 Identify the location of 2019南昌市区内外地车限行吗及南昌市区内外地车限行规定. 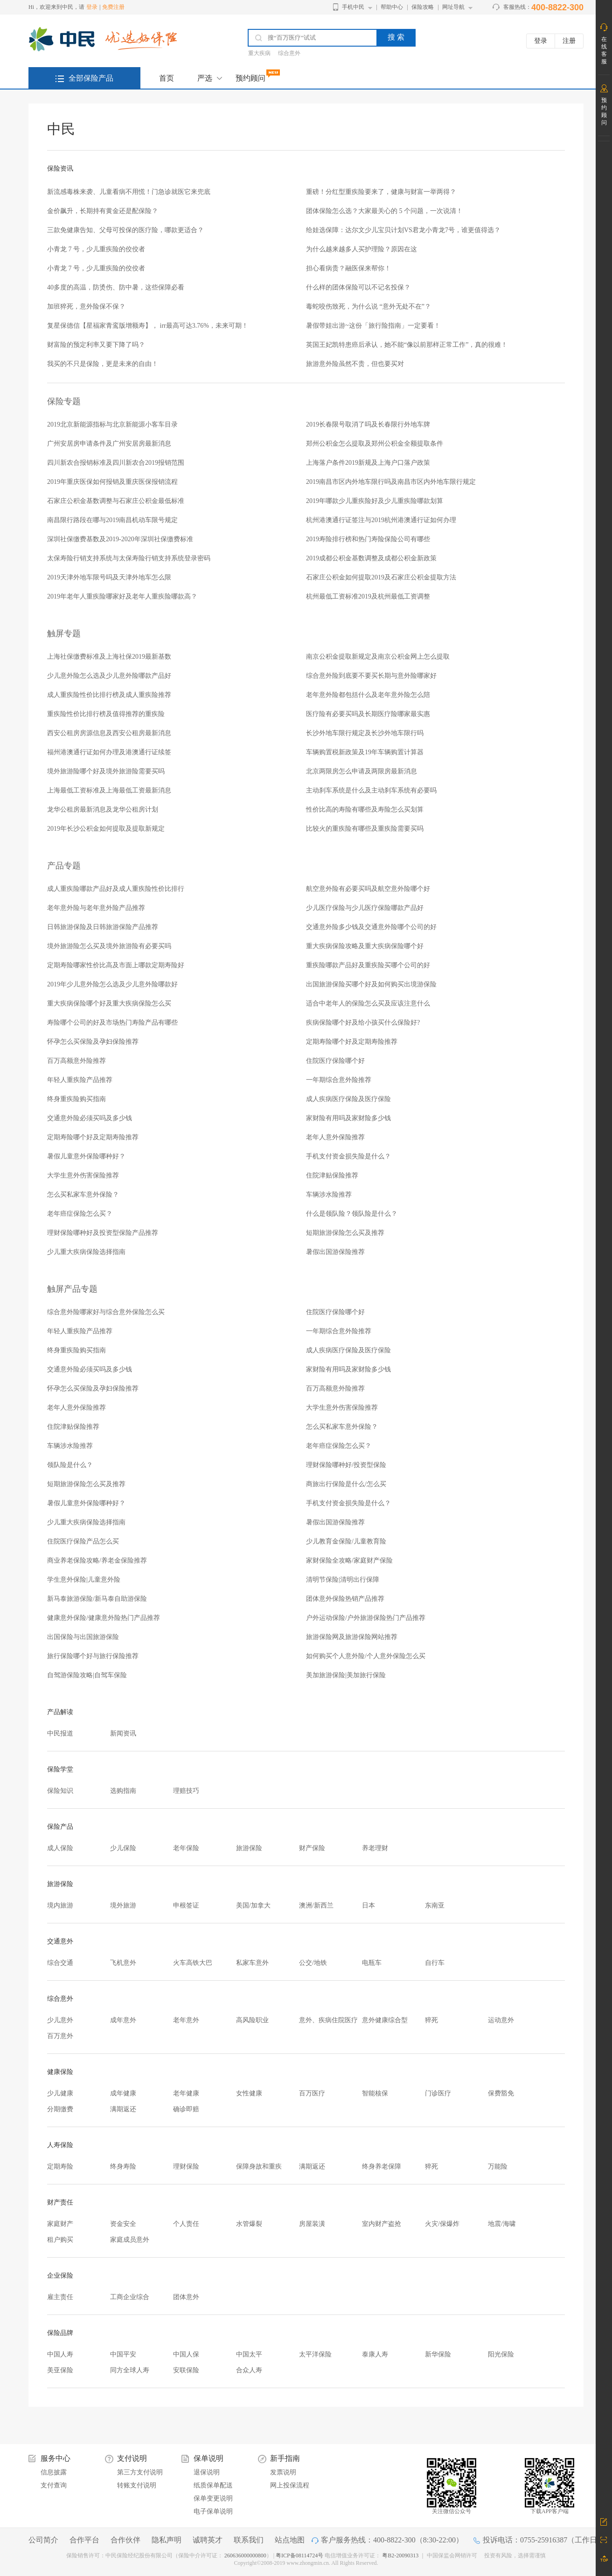
(391, 481).